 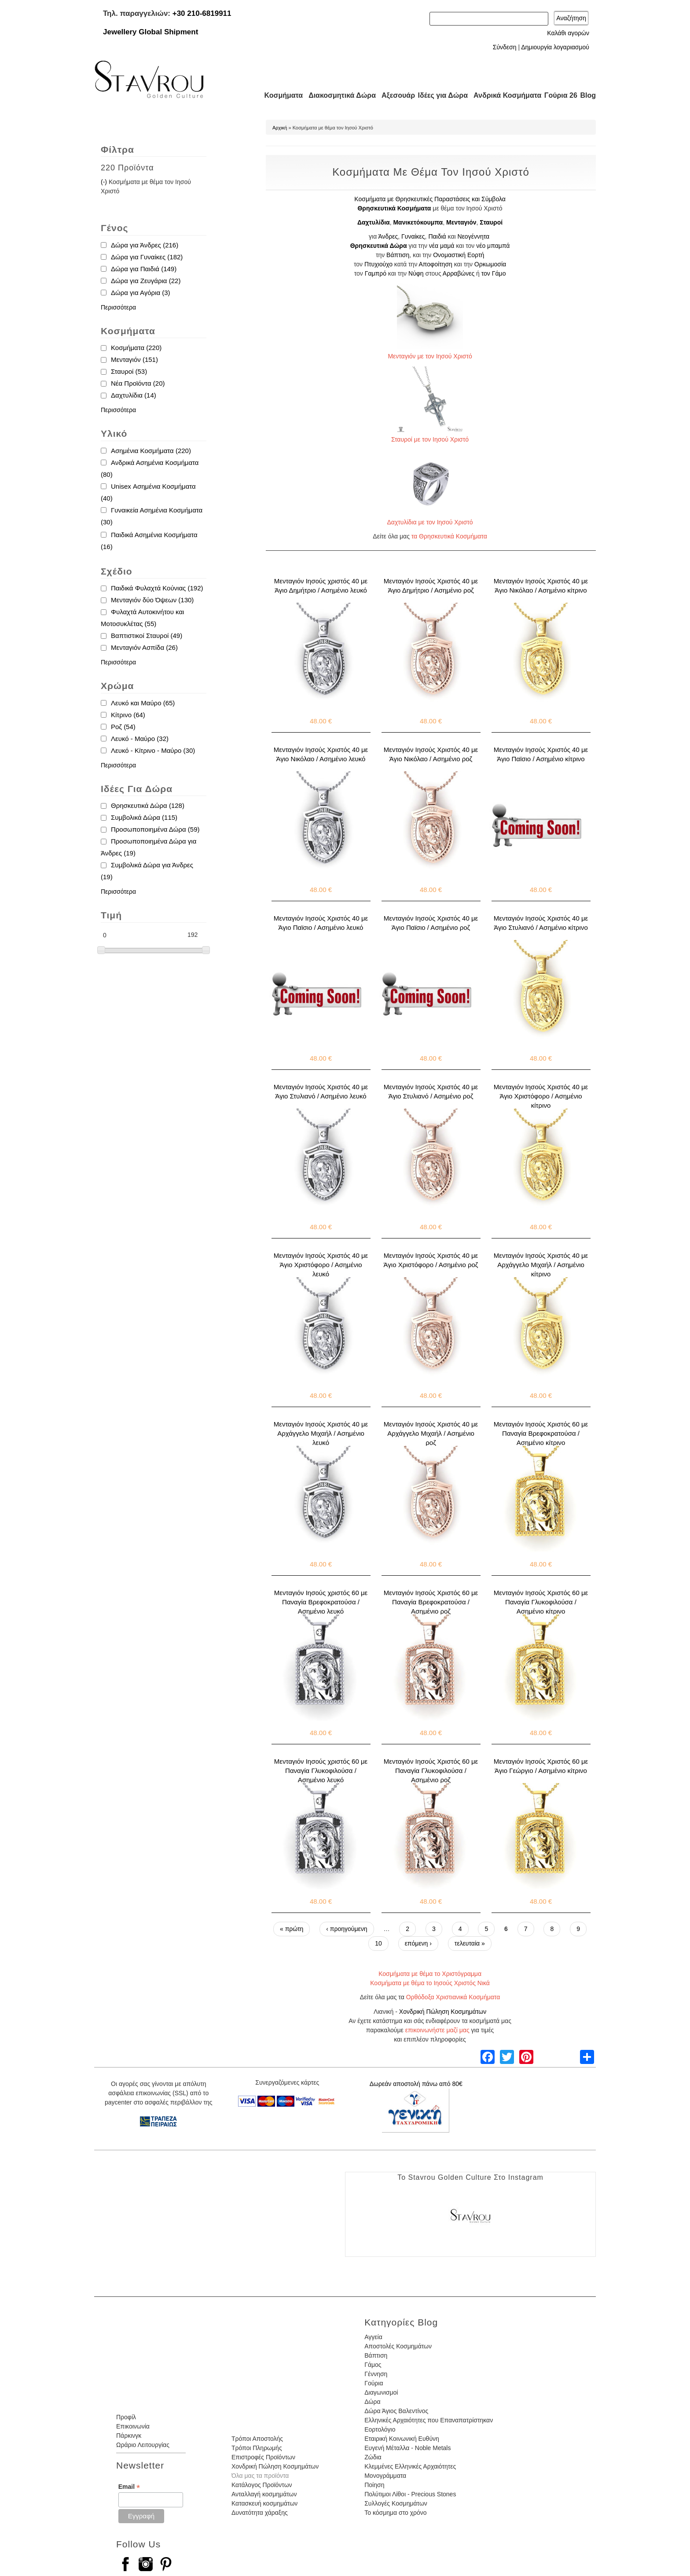 What do you see at coordinates (541, 1766) in the screenshot?
I see `Μενταγιόν Ιησούς Χριστός 60 με Άγιο Γεώργιο / Ασημένιο κίτρινο` at bounding box center [541, 1766].